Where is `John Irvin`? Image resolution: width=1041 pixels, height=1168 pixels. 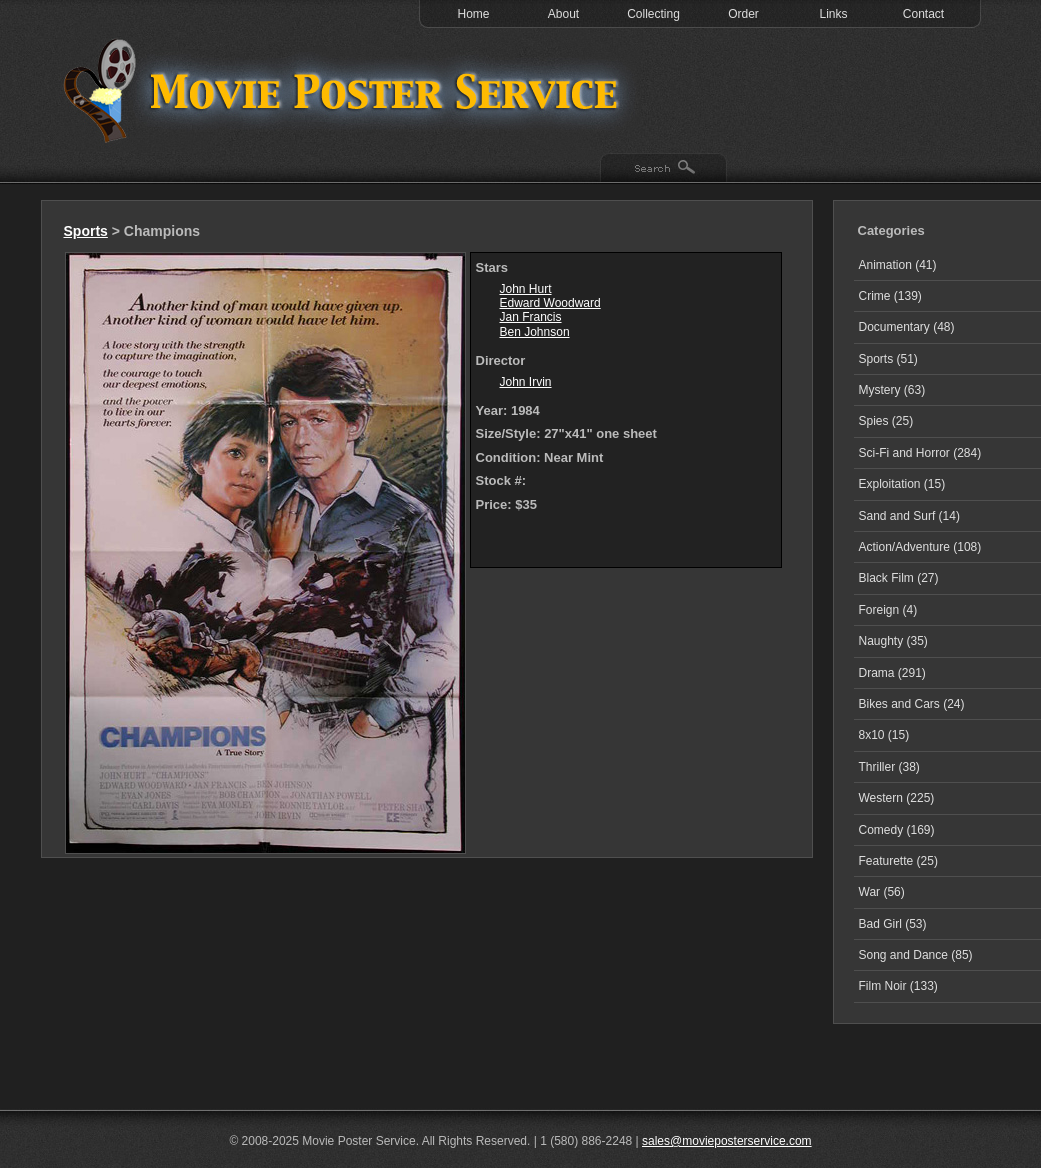 John Irvin is located at coordinates (526, 382).